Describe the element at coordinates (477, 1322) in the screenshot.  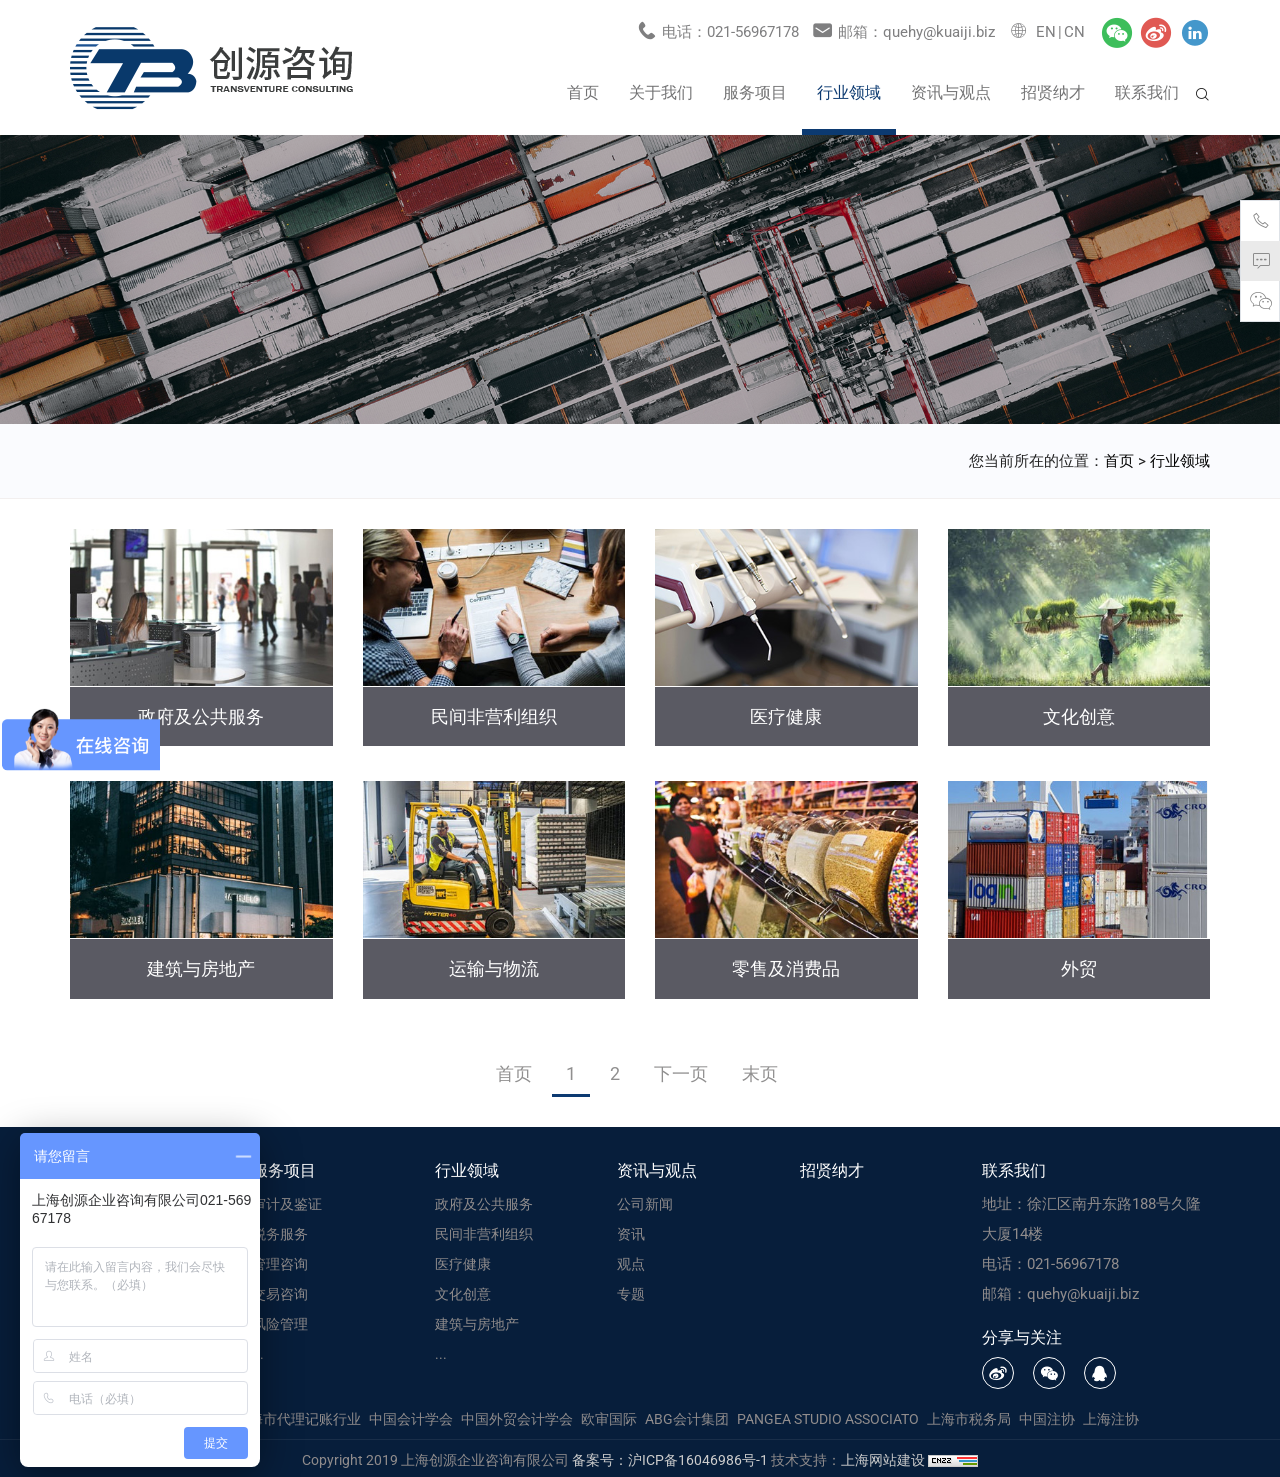
I see `建筑与房地产` at that location.